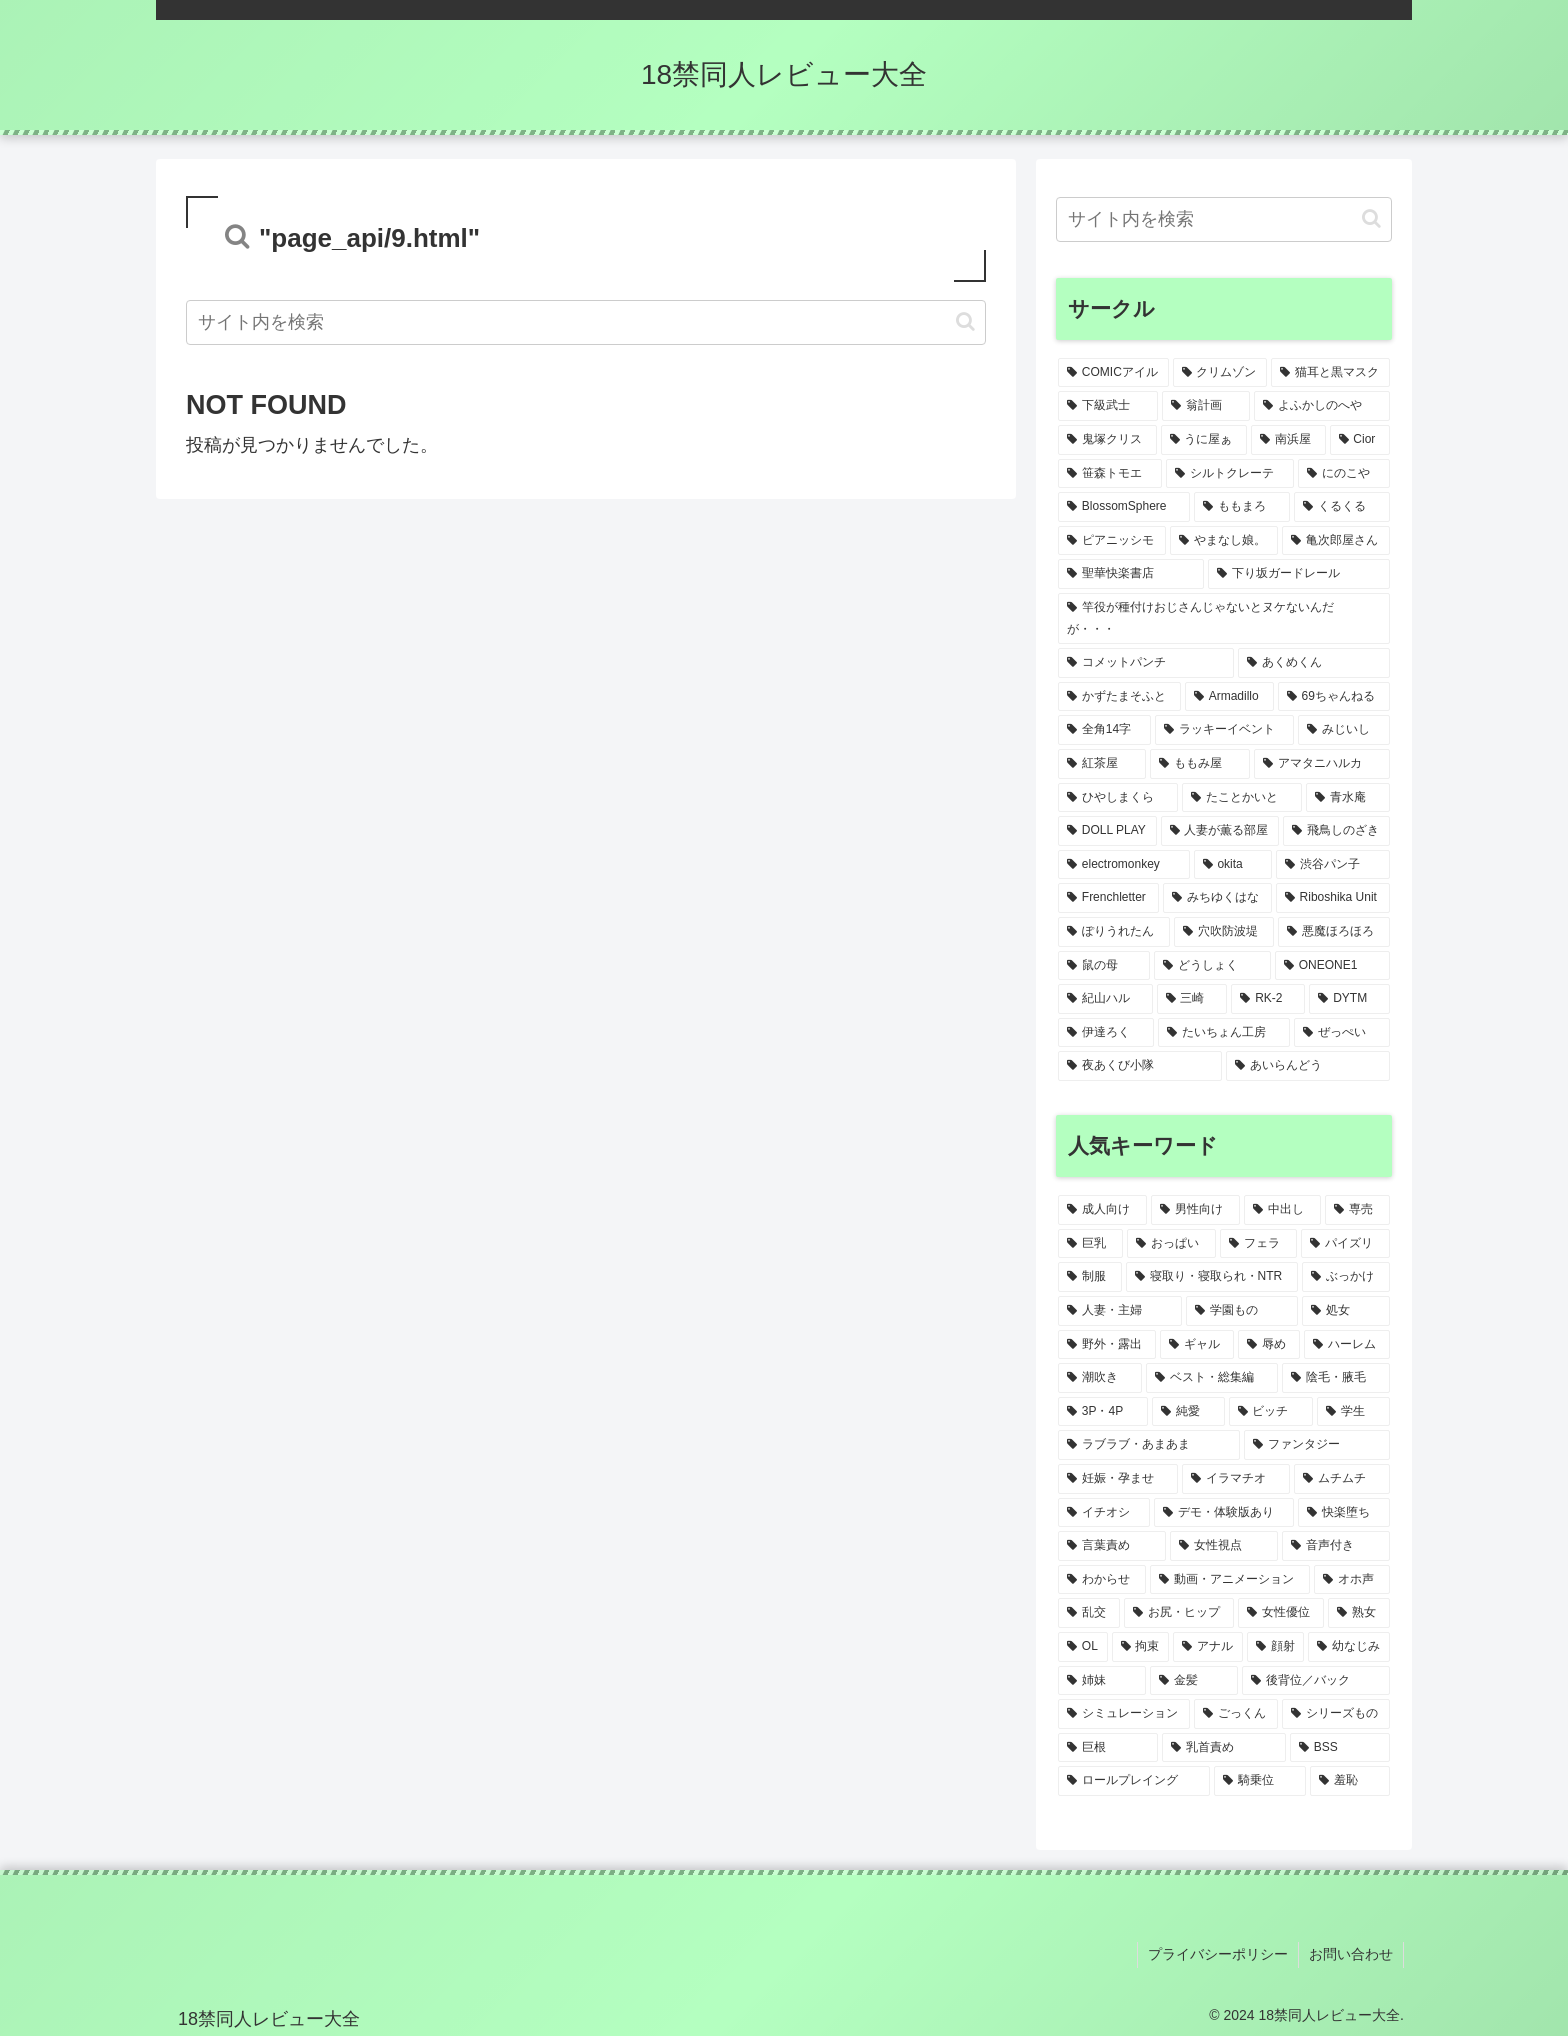  I want to click on [ラッキーイベント (1個の項目)], so click(1225, 730).